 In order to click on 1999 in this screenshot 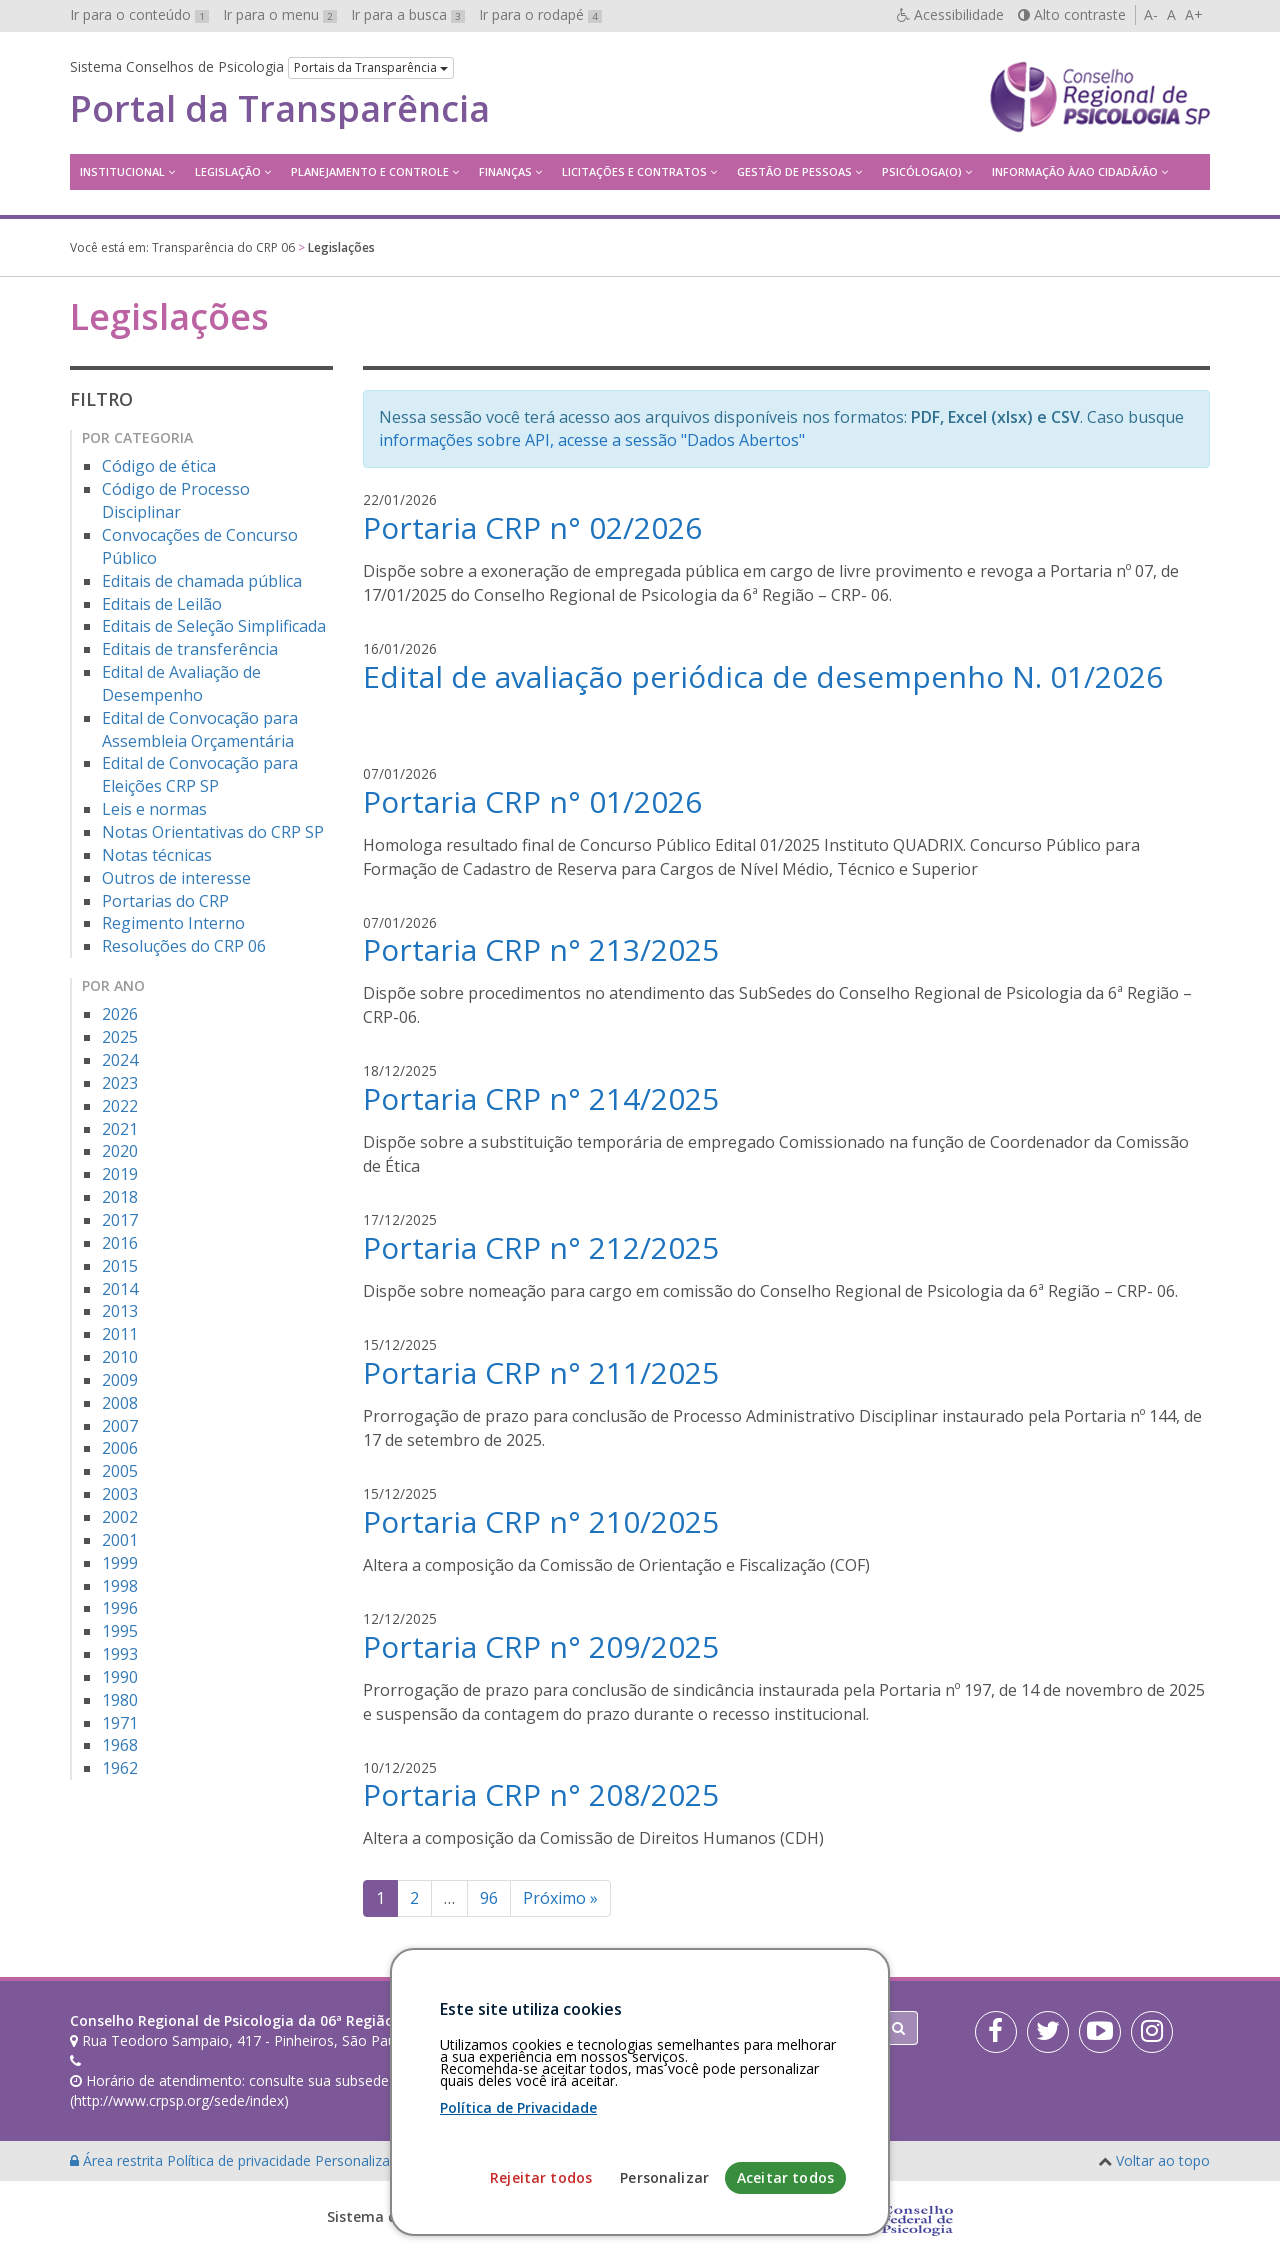, I will do `click(120, 1563)`.